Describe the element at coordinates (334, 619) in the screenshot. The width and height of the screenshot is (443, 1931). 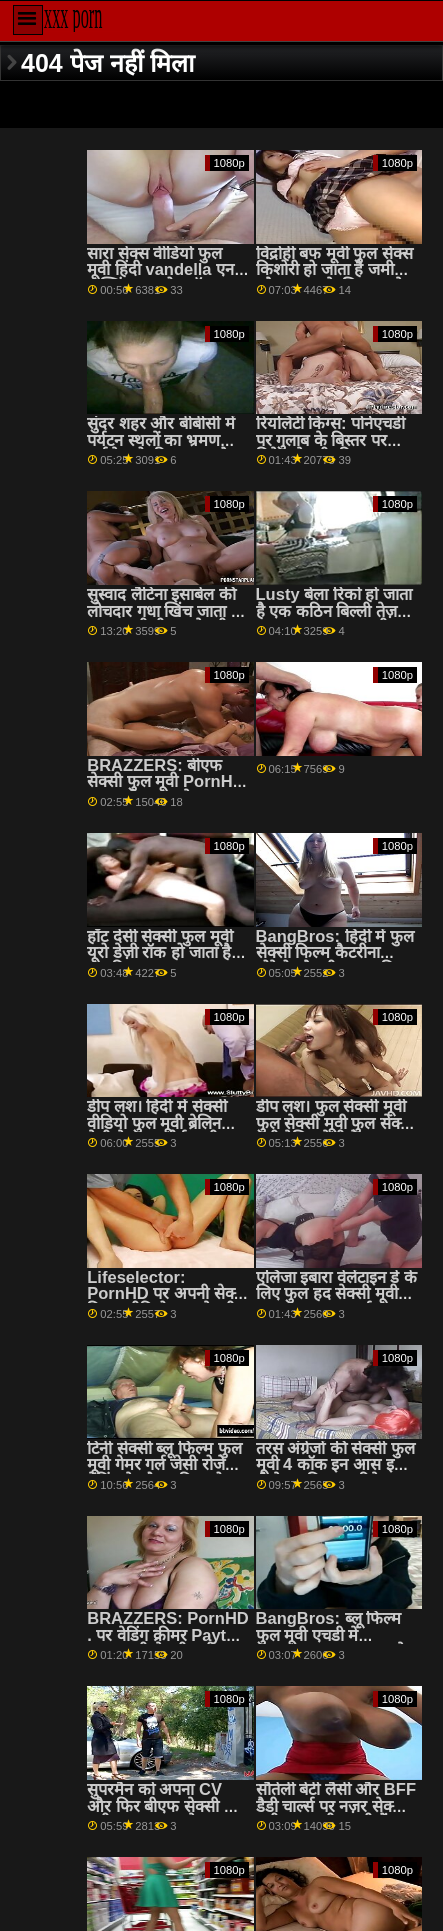
I see `Lusty बेला रिको हो जाता है एक कठिन बिल्ली तेज़ जब तक वह कराह रही सेक्सी फिल्म फुल` at that location.